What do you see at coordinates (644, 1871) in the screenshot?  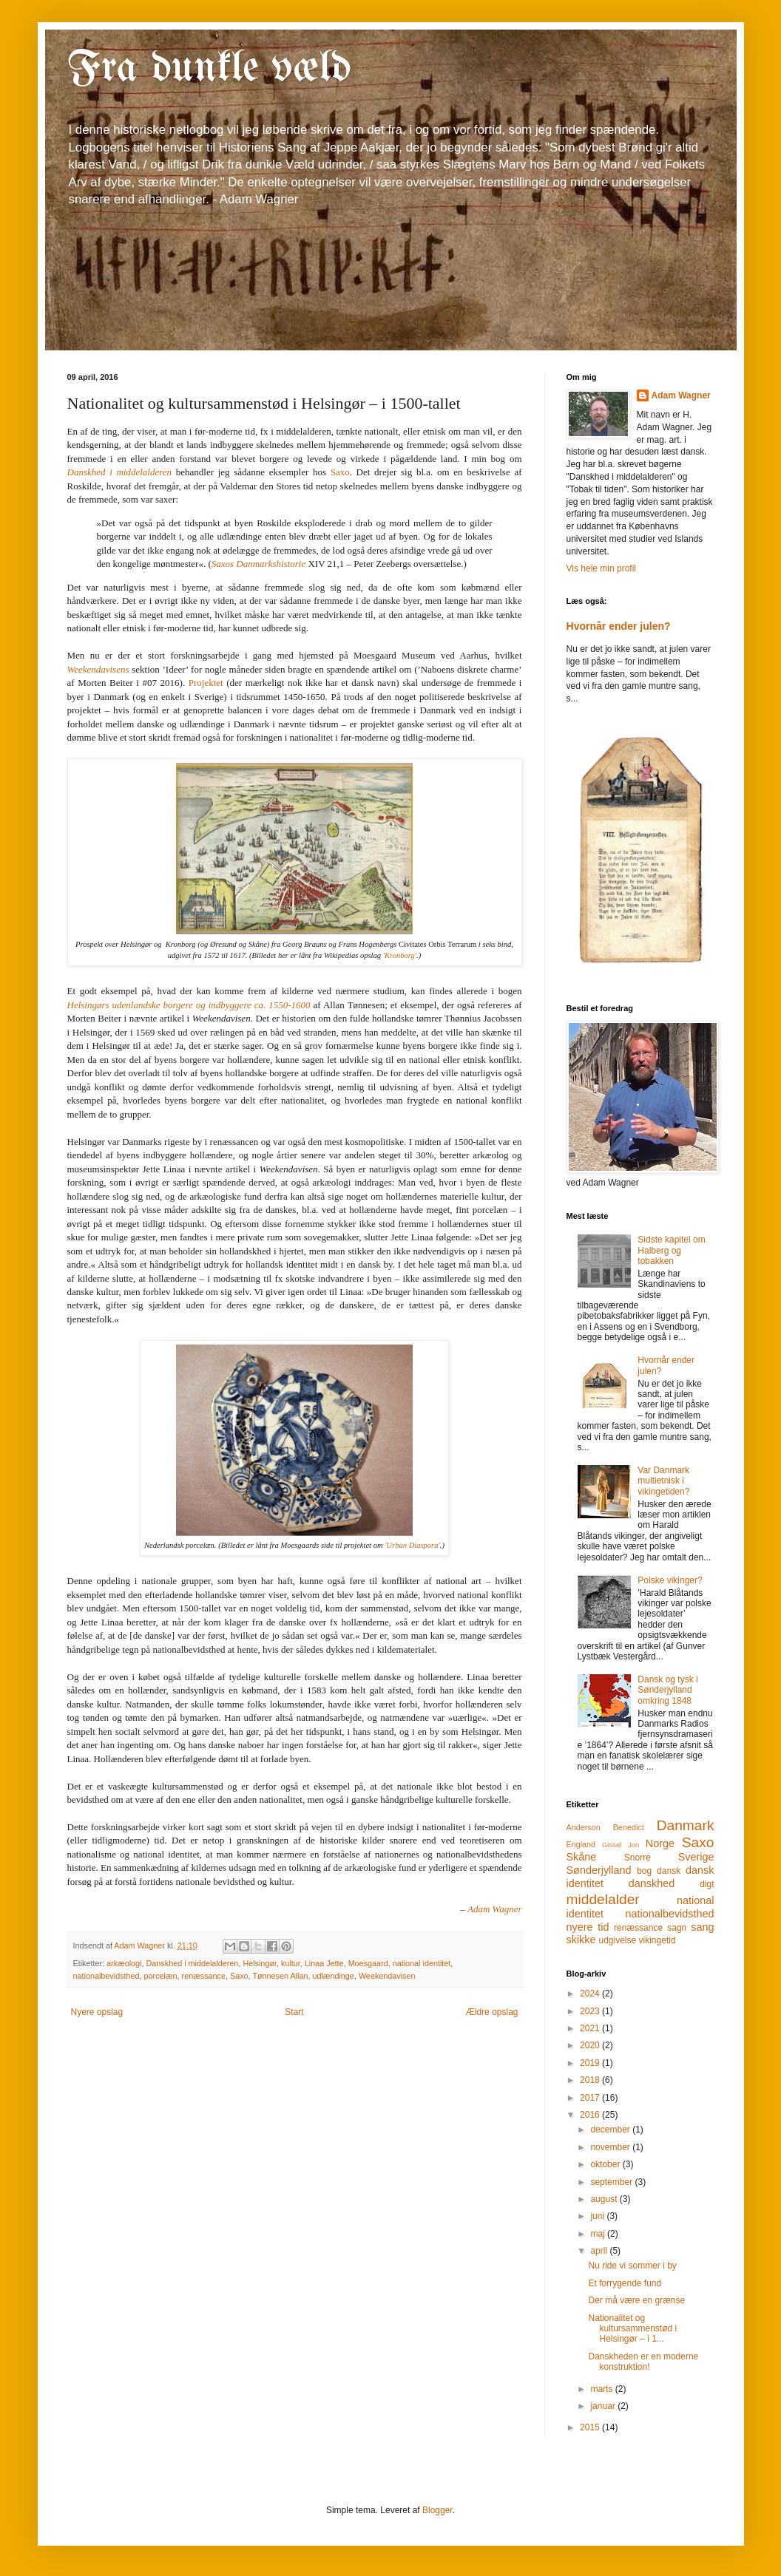 I see `bog` at bounding box center [644, 1871].